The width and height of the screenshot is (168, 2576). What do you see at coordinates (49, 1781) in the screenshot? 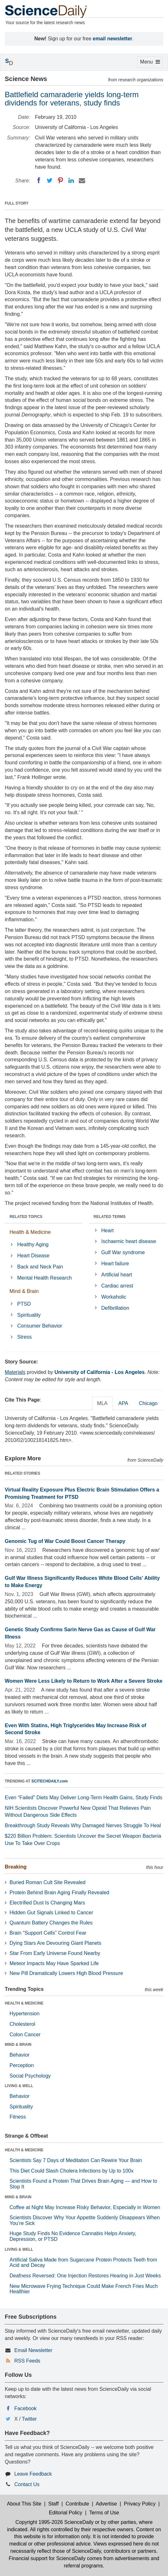
I see `SCITECHDAILY.com` at bounding box center [49, 1781].